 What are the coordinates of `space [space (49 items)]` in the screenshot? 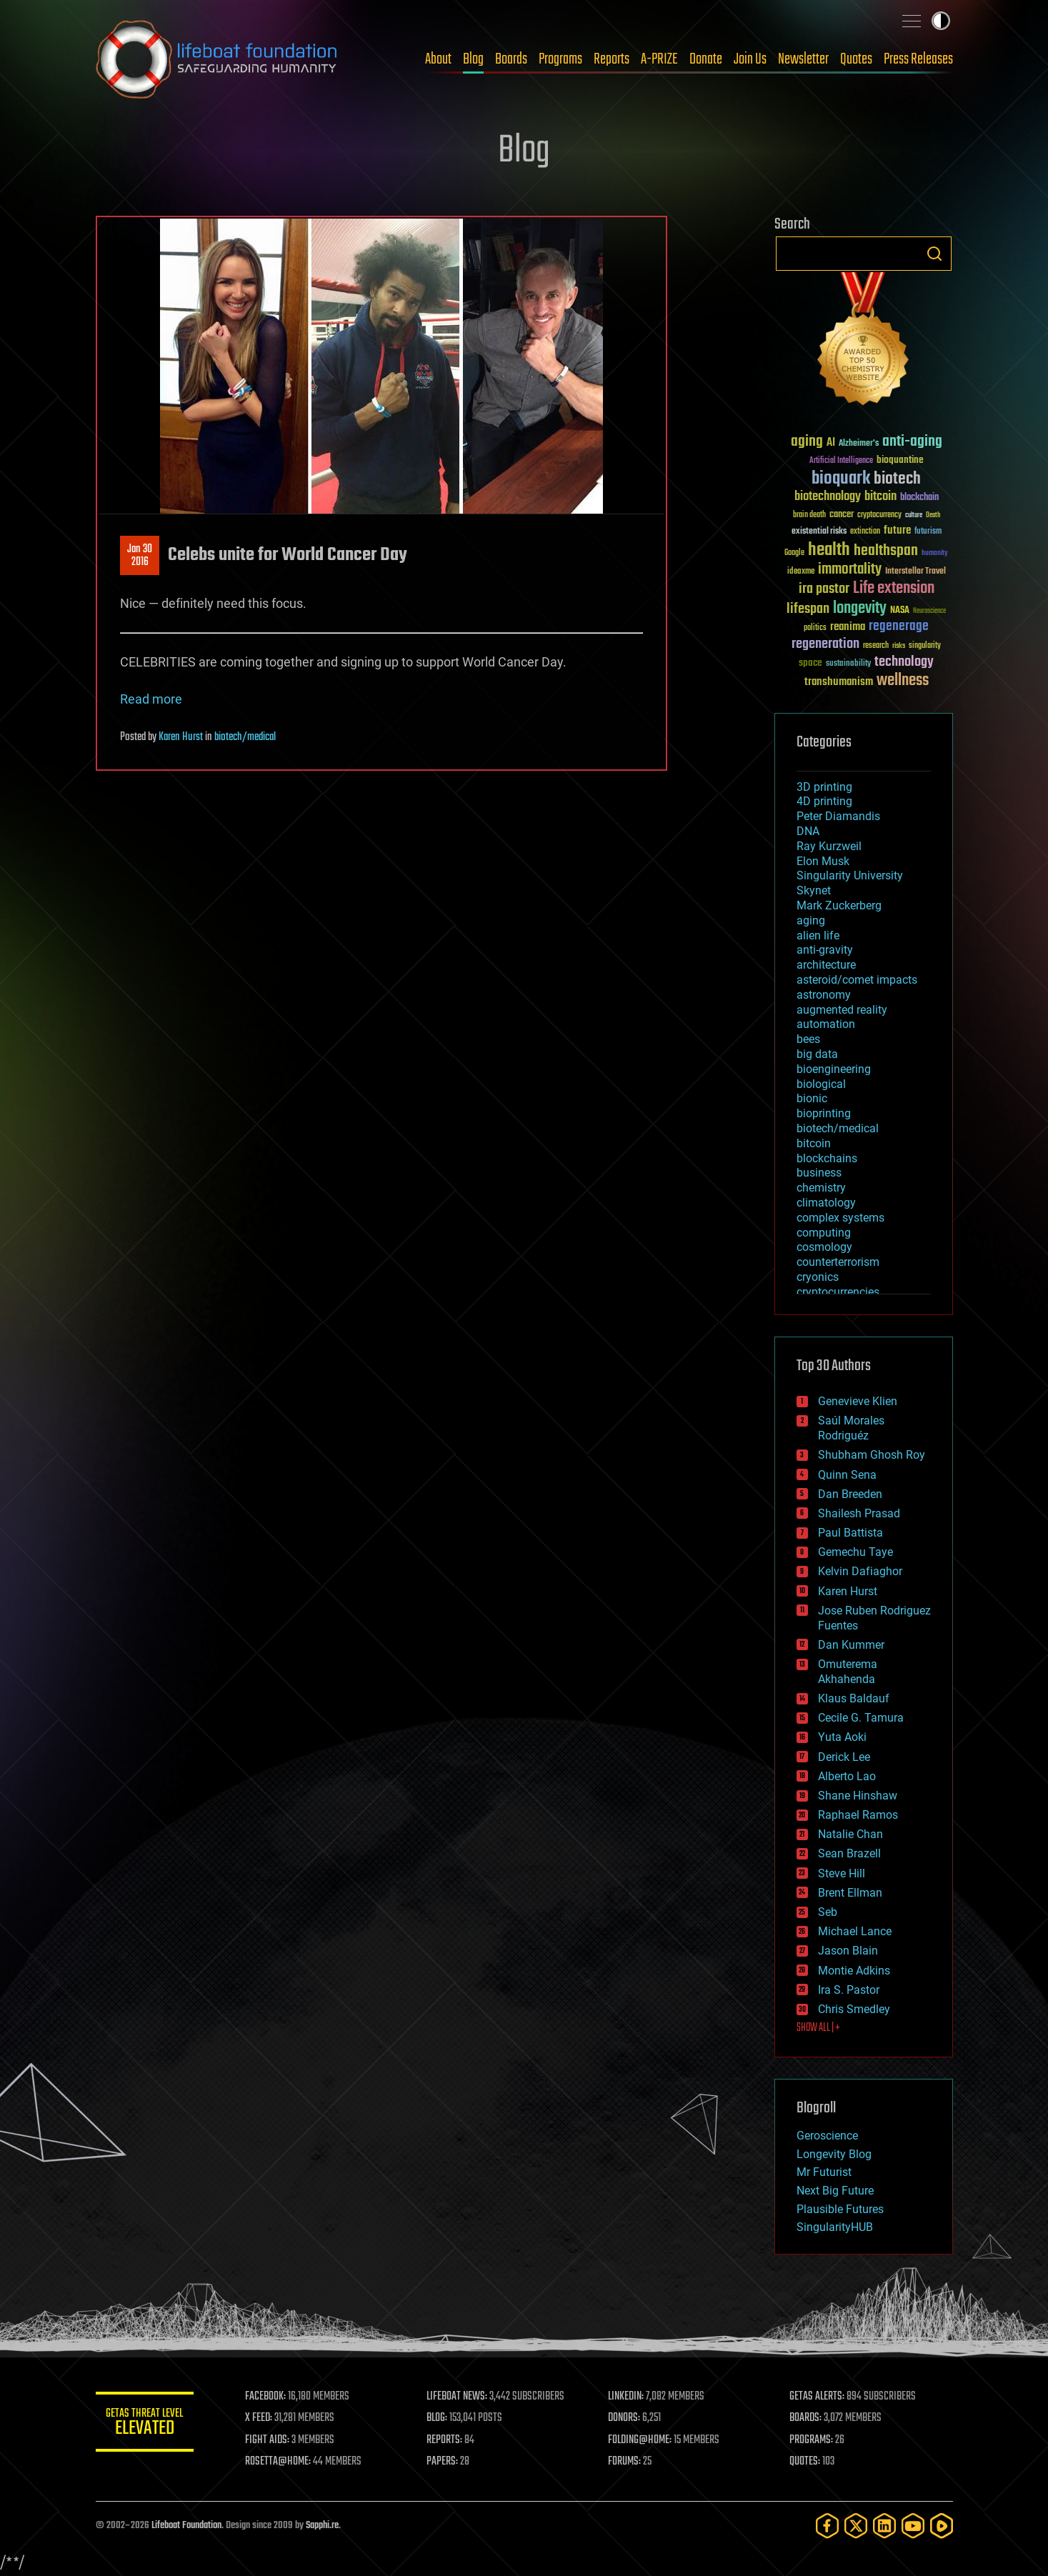 It's located at (810, 663).